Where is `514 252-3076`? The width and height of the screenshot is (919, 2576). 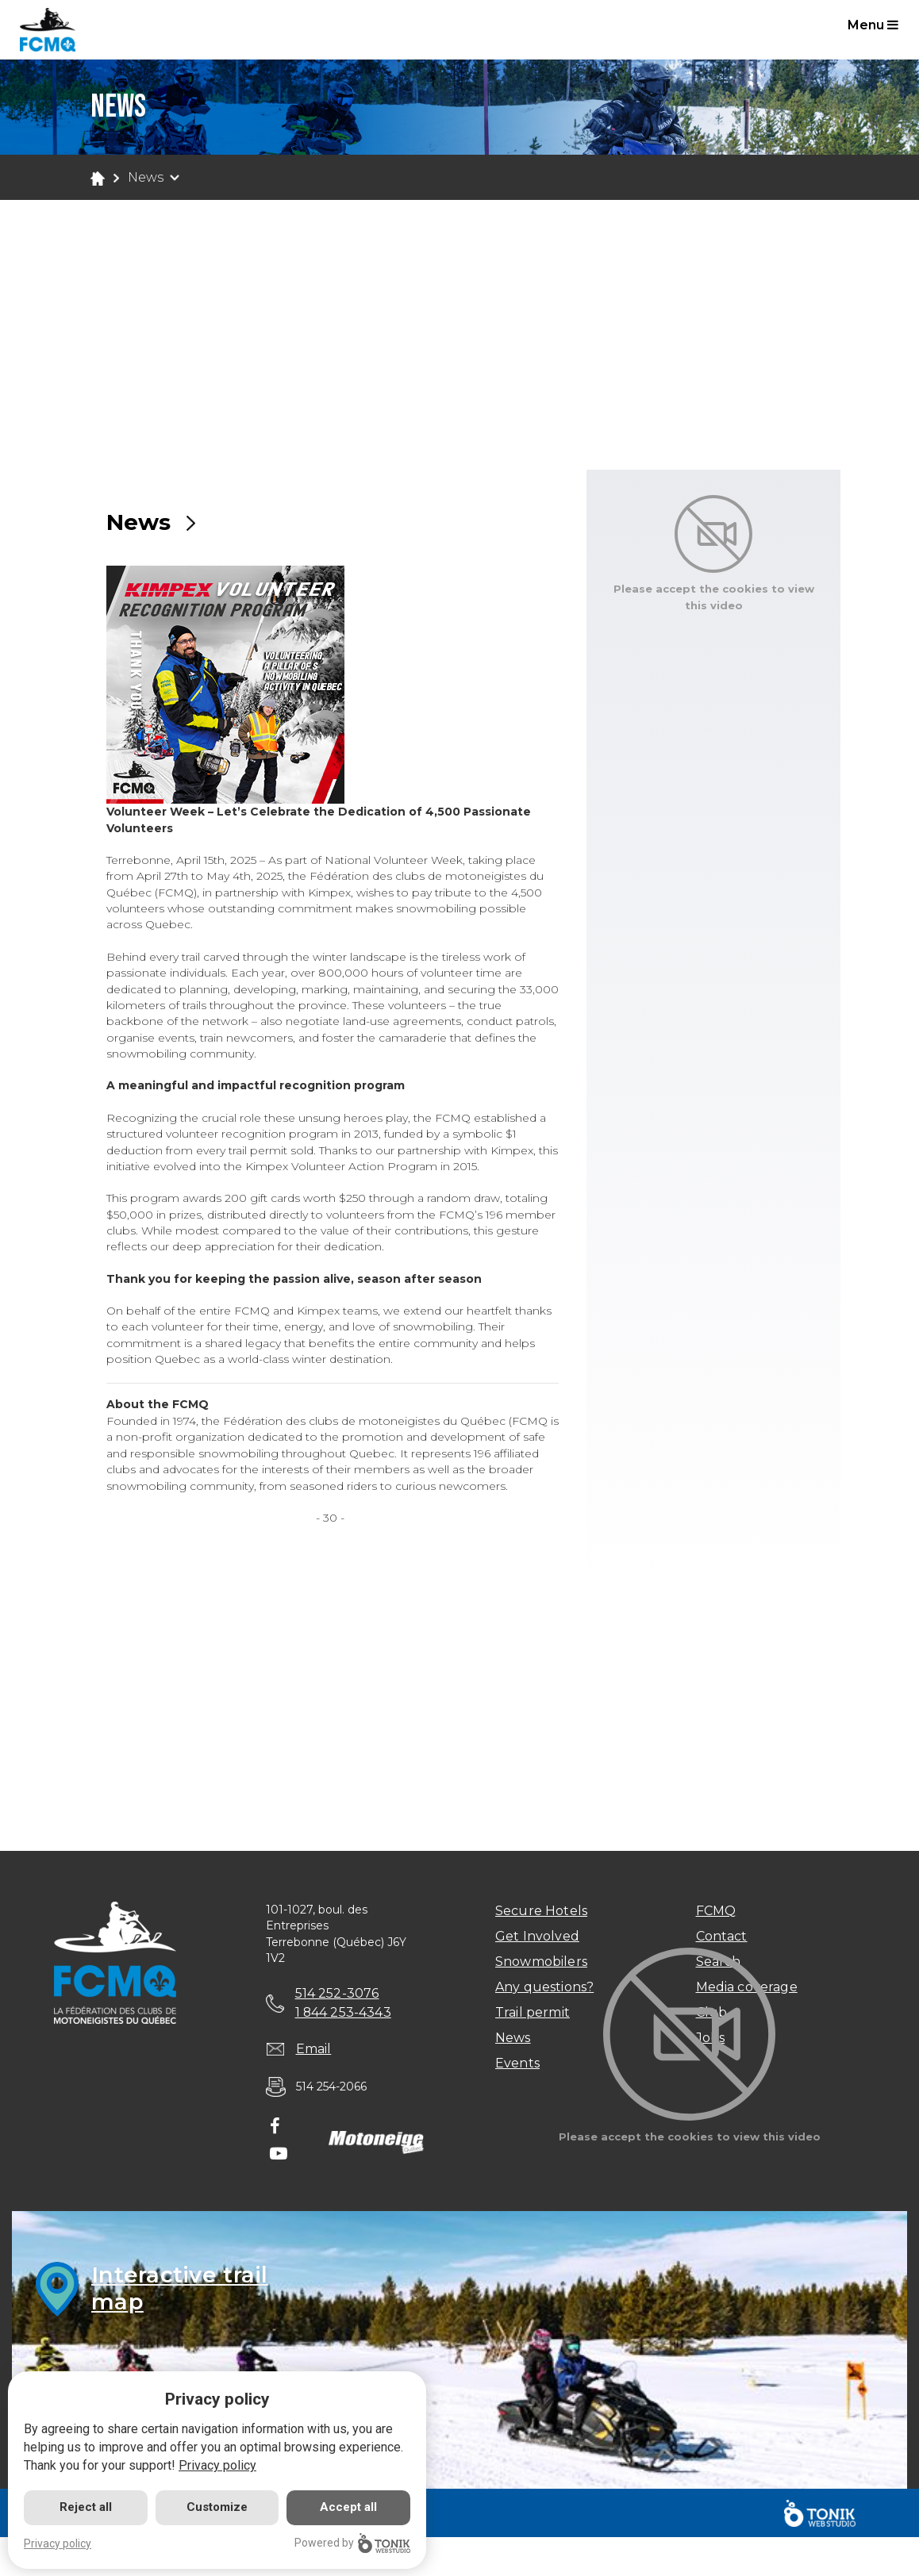
514 252-3076 is located at coordinates (337, 1993).